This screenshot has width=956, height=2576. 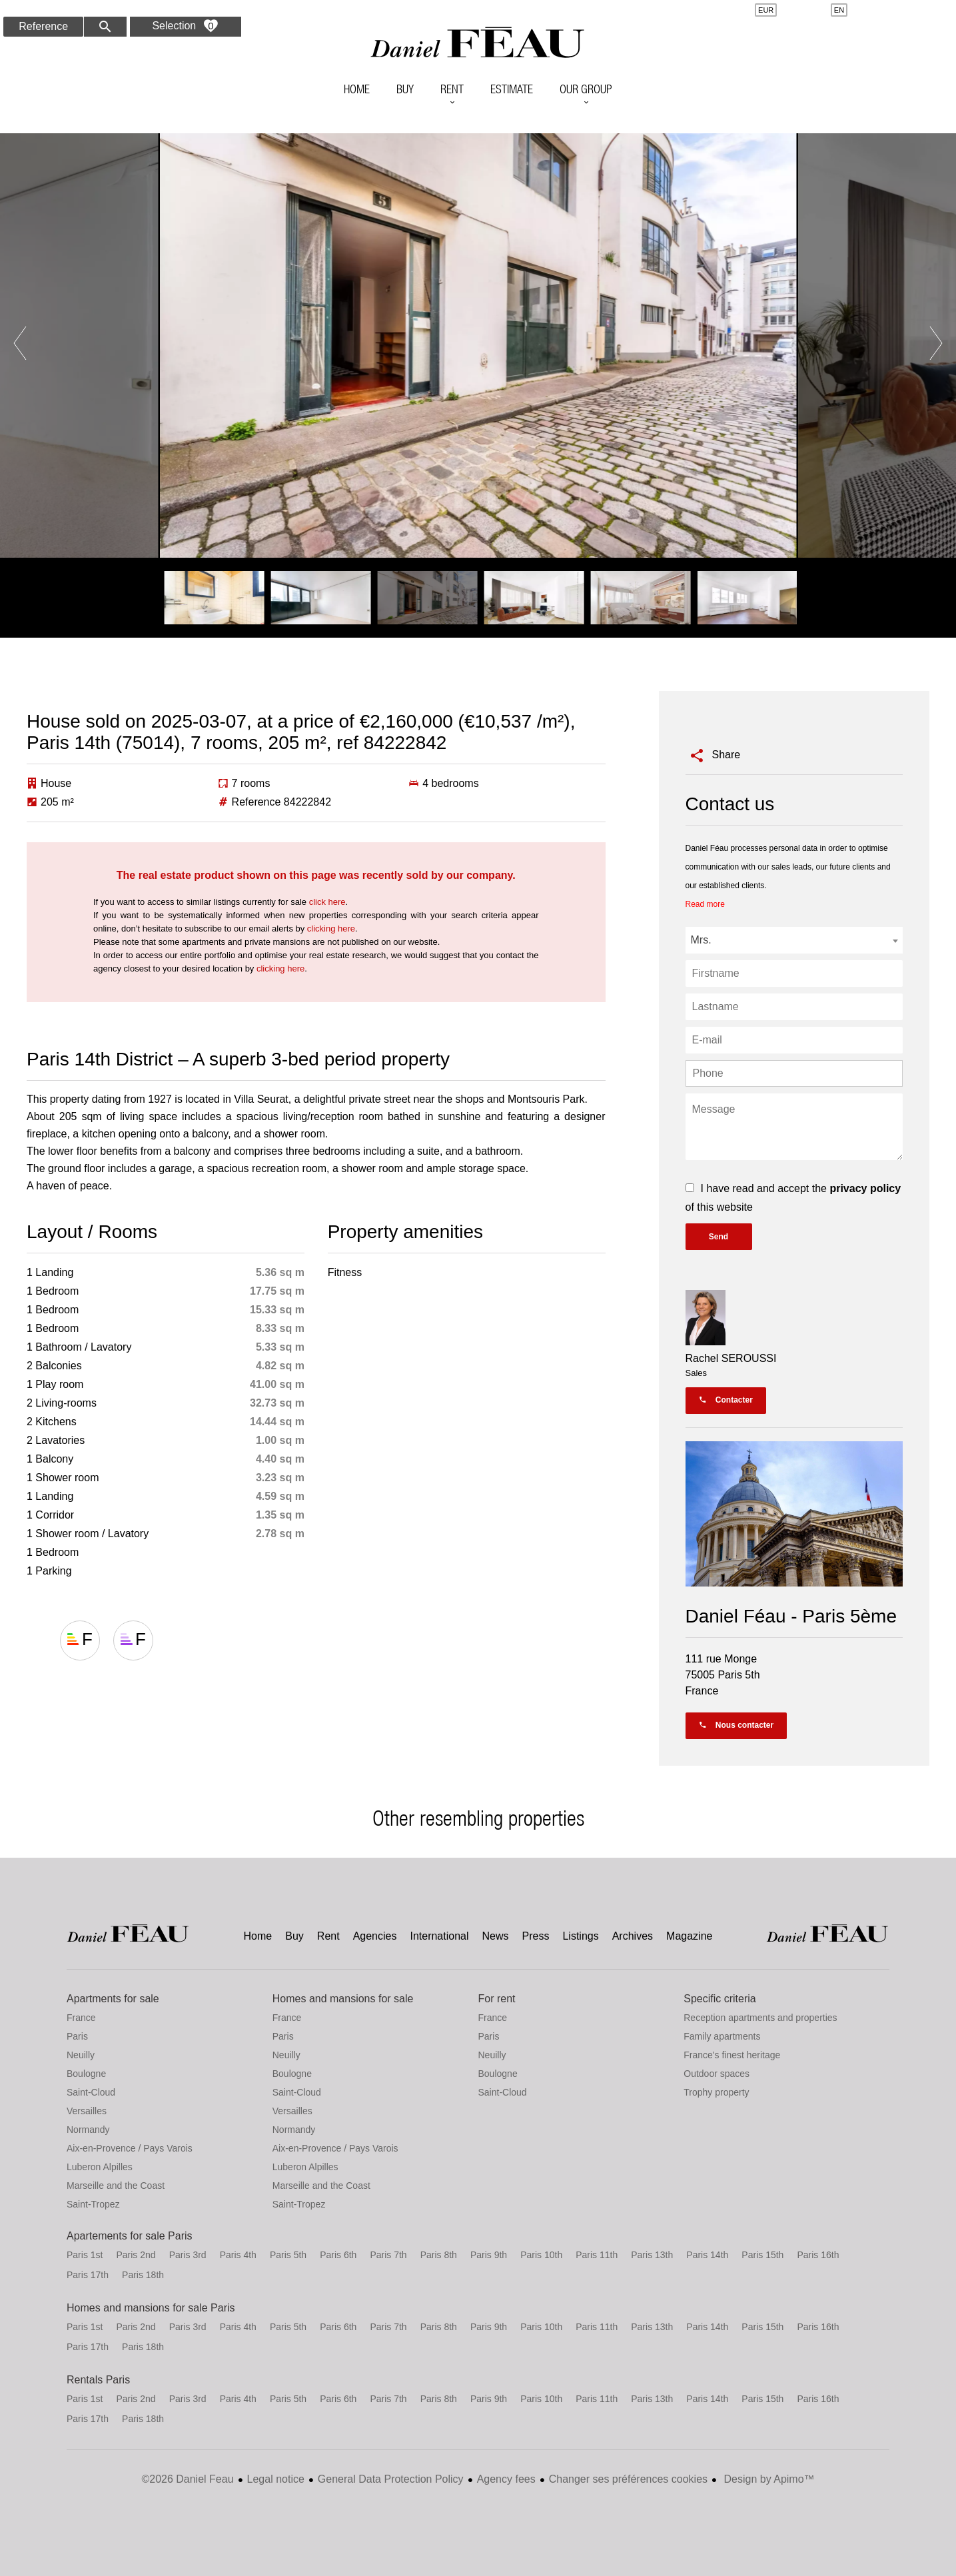 I want to click on Family apartments, so click(x=722, y=2036).